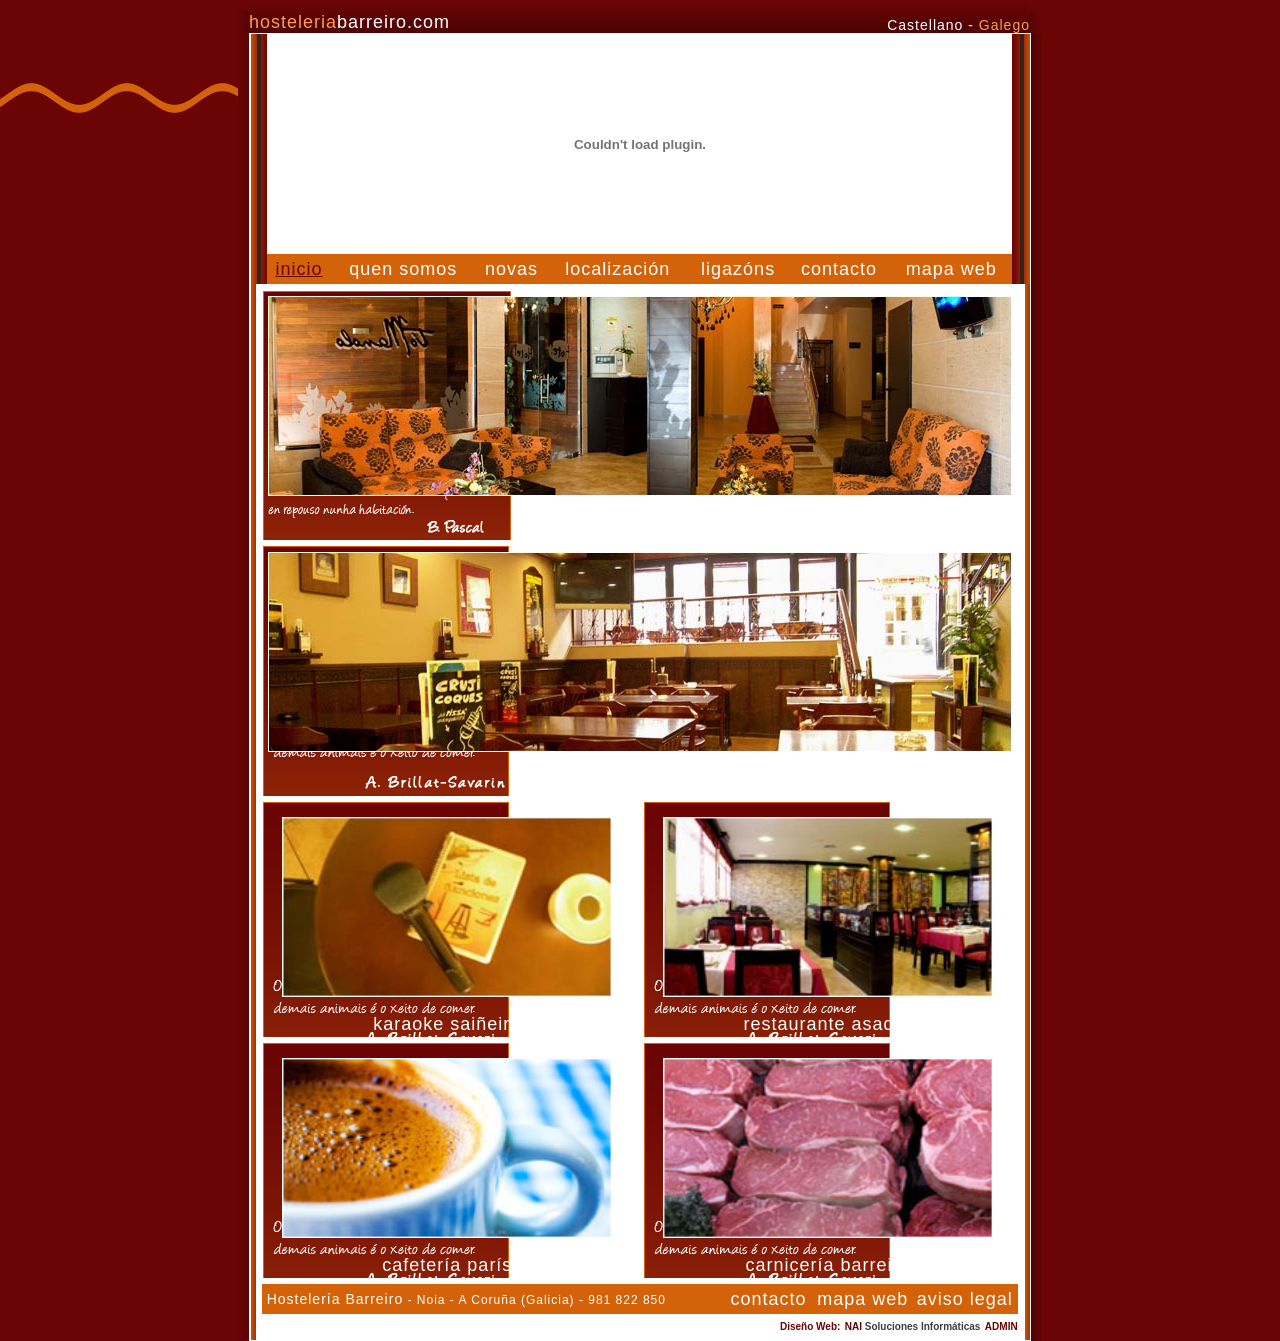 Image resolution: width=1280 pixels, height=1341 pixels. What do you see at coordinates (839, 269) in the screenshot?
I see `contacto` at bounding box center [839, 269].